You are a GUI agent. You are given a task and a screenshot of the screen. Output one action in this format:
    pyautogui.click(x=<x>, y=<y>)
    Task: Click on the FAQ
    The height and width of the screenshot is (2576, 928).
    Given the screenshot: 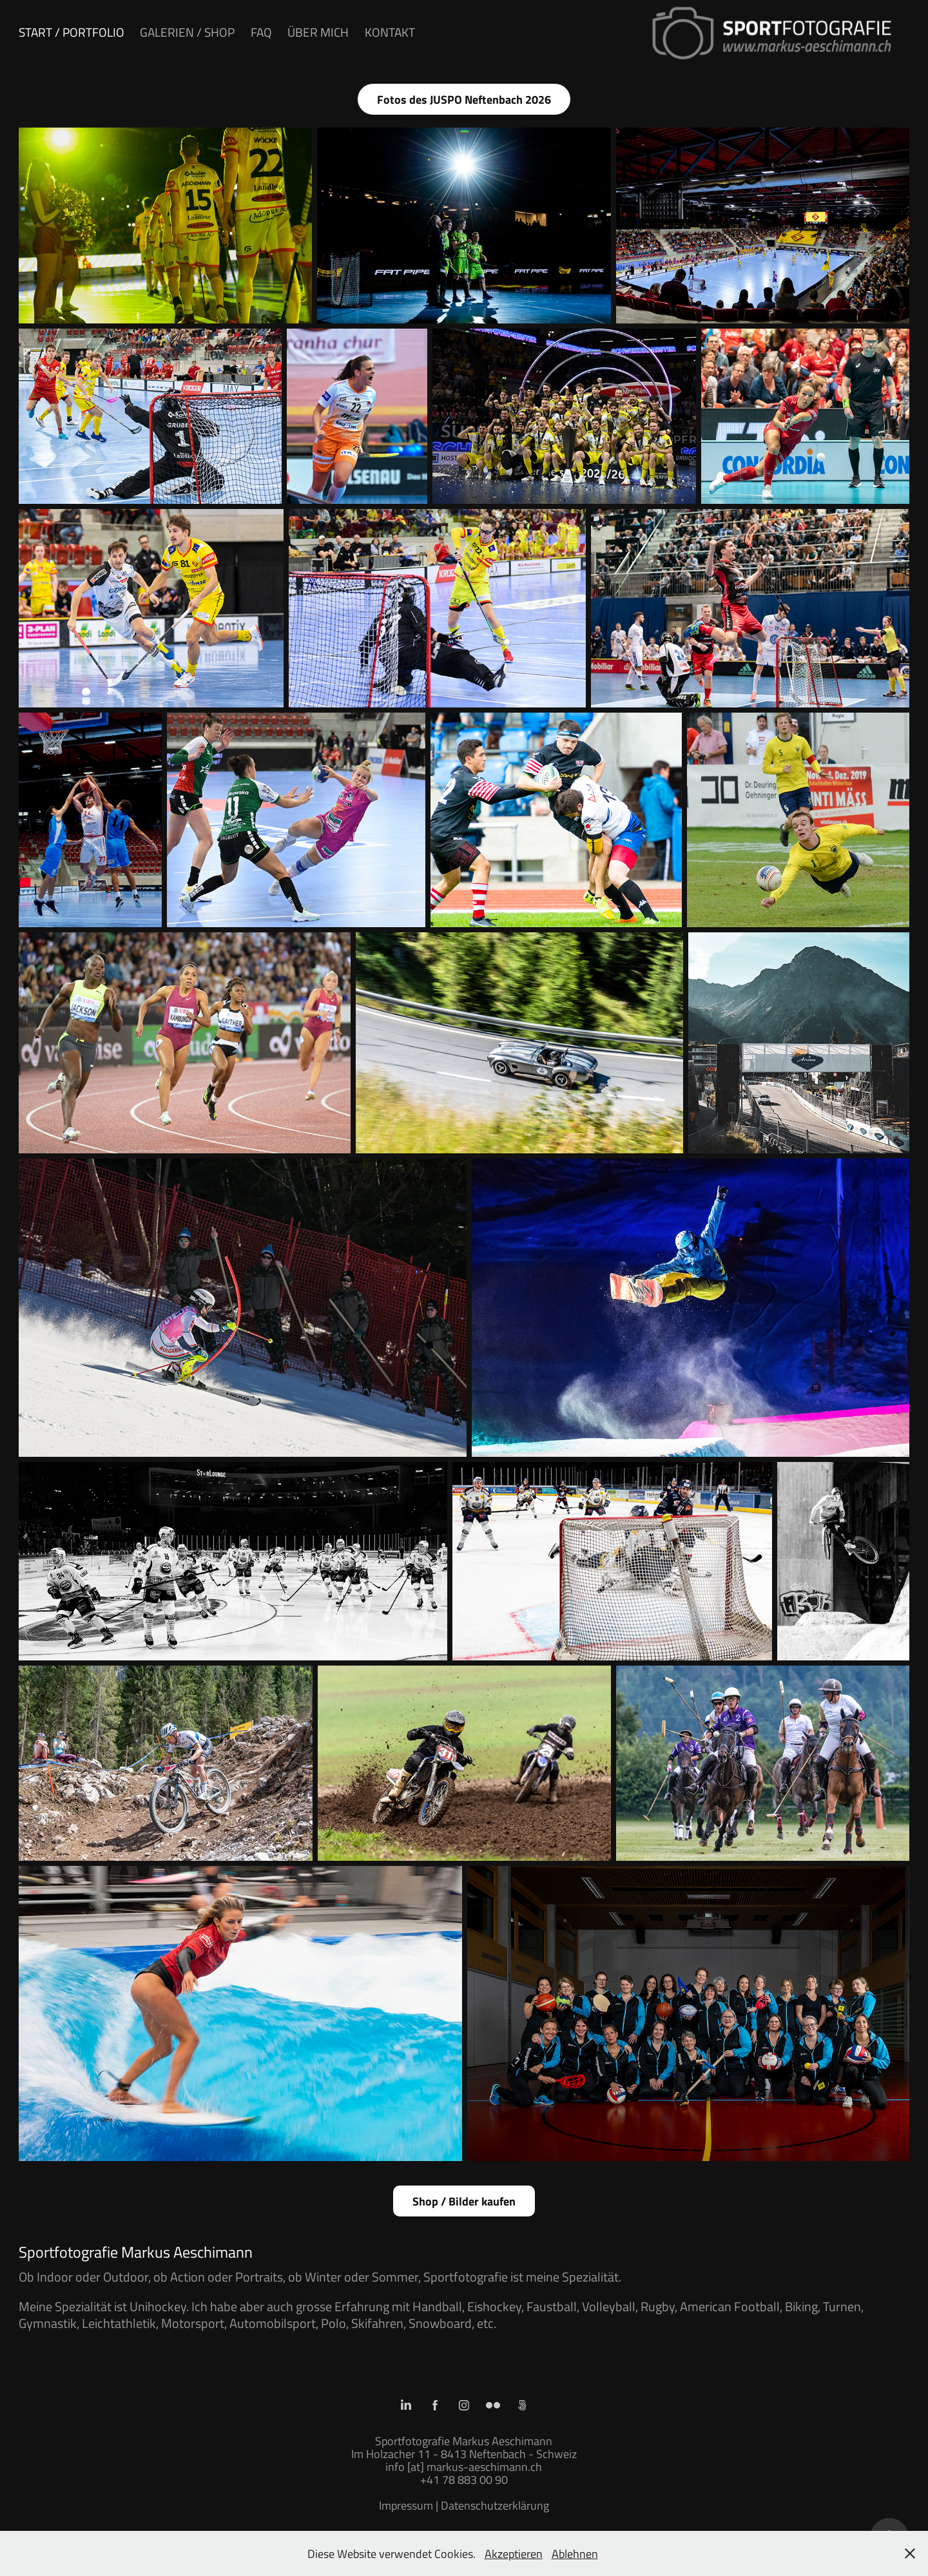 What is the action you would take?
    pyautogui.click(x=261, y=31)
    